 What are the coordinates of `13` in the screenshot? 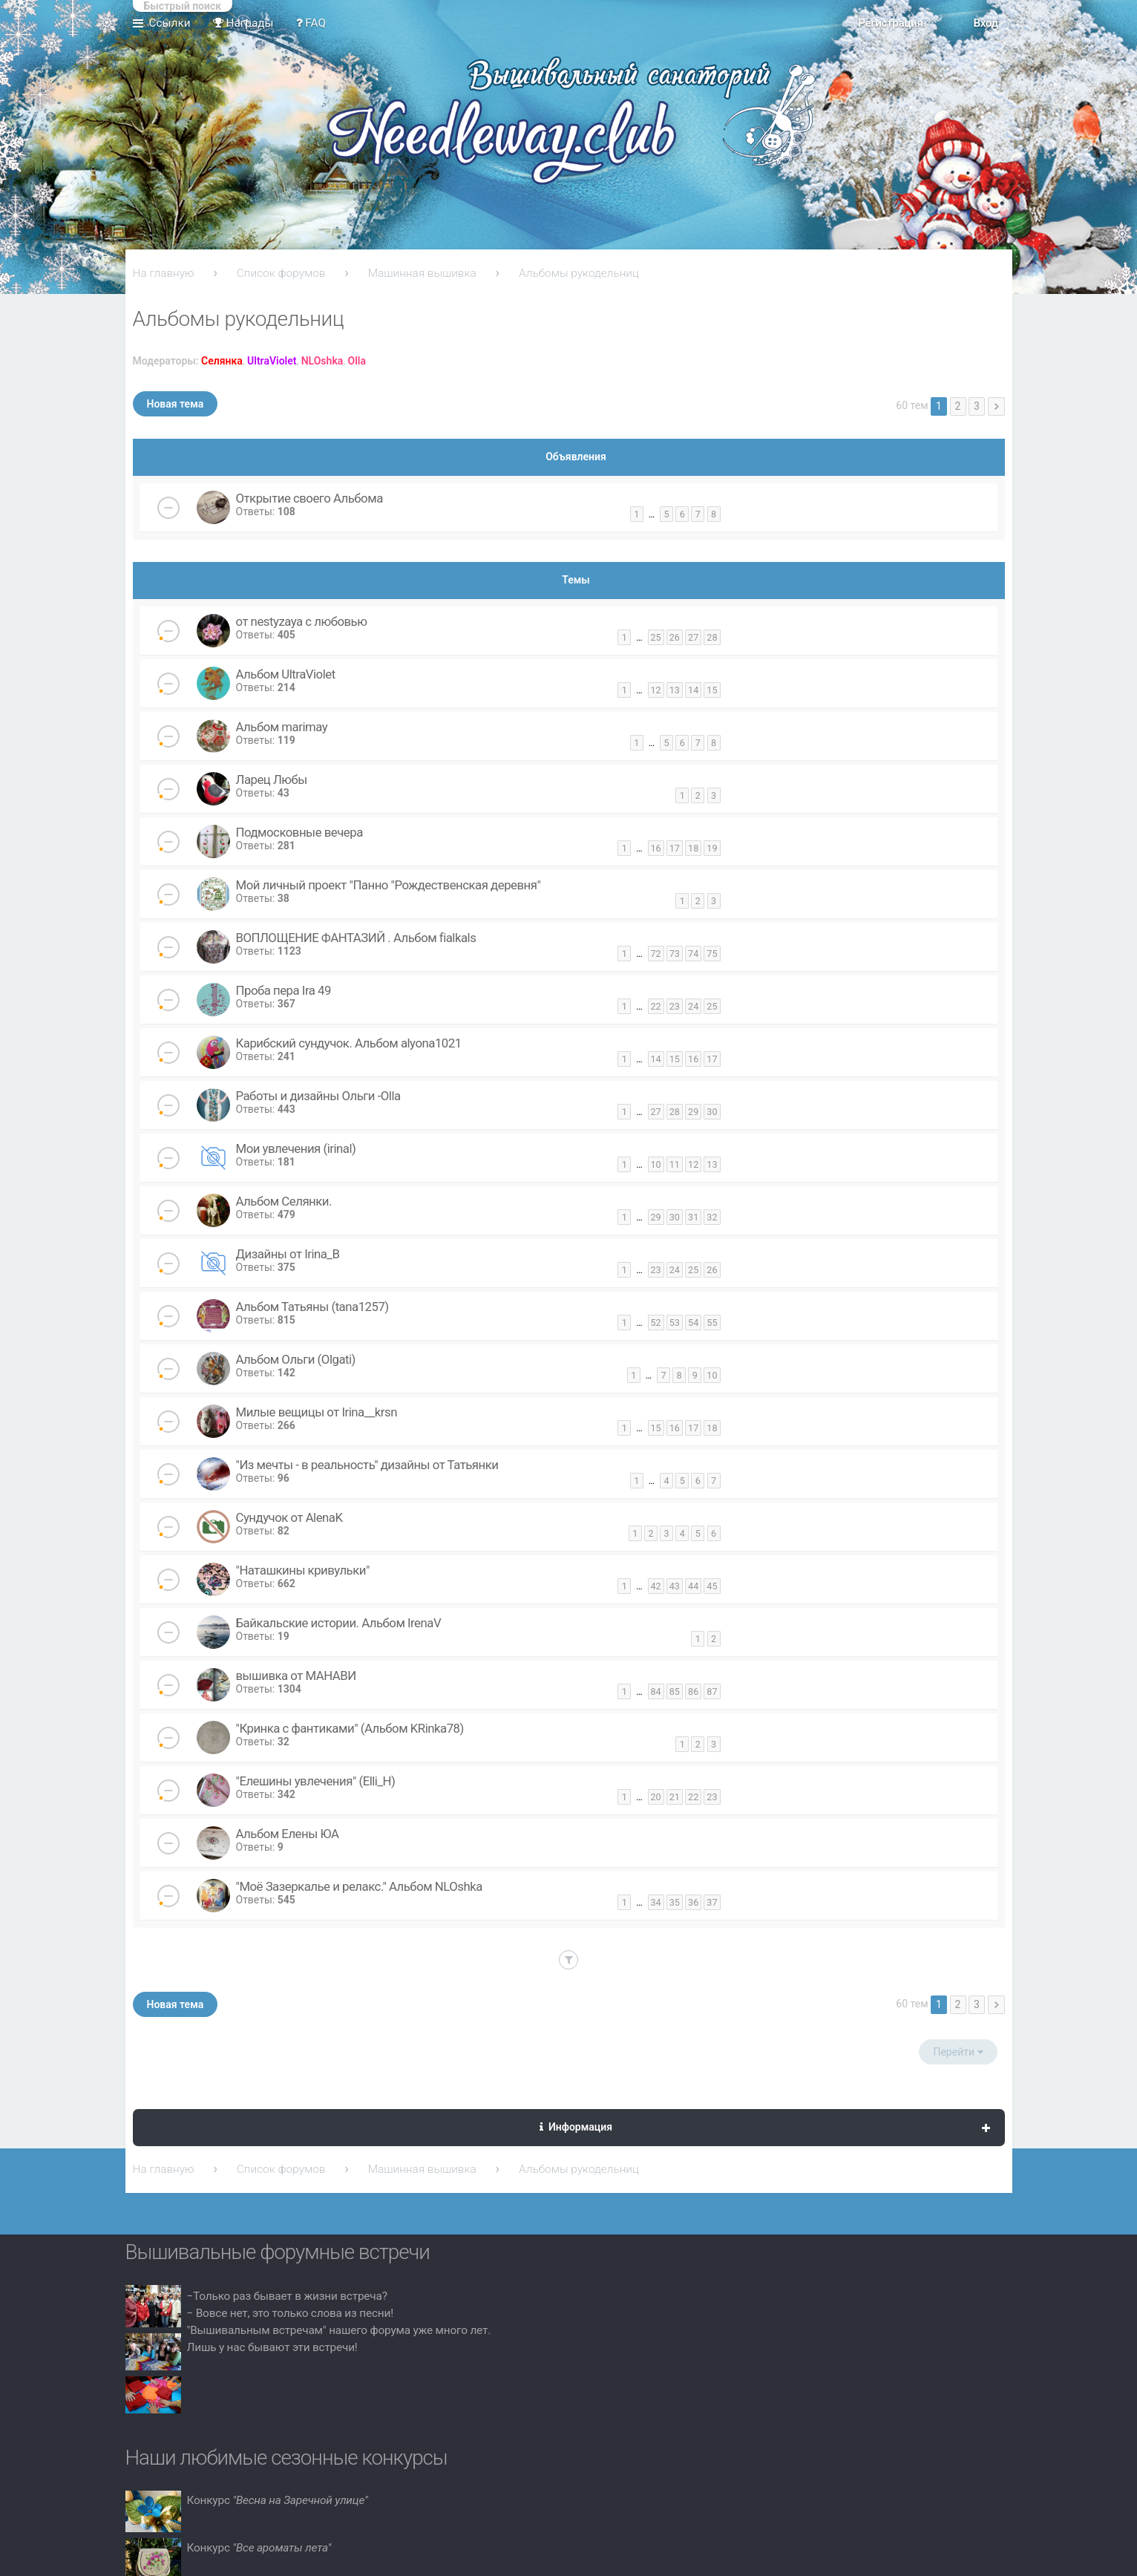 It's located at (674, 690).